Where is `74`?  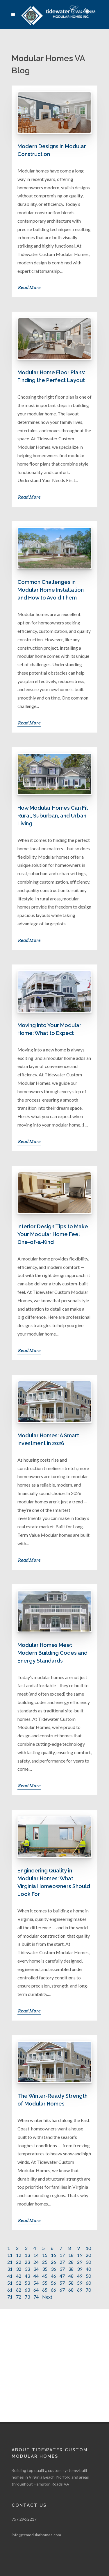
74 is located at coordinates (36, 2296).